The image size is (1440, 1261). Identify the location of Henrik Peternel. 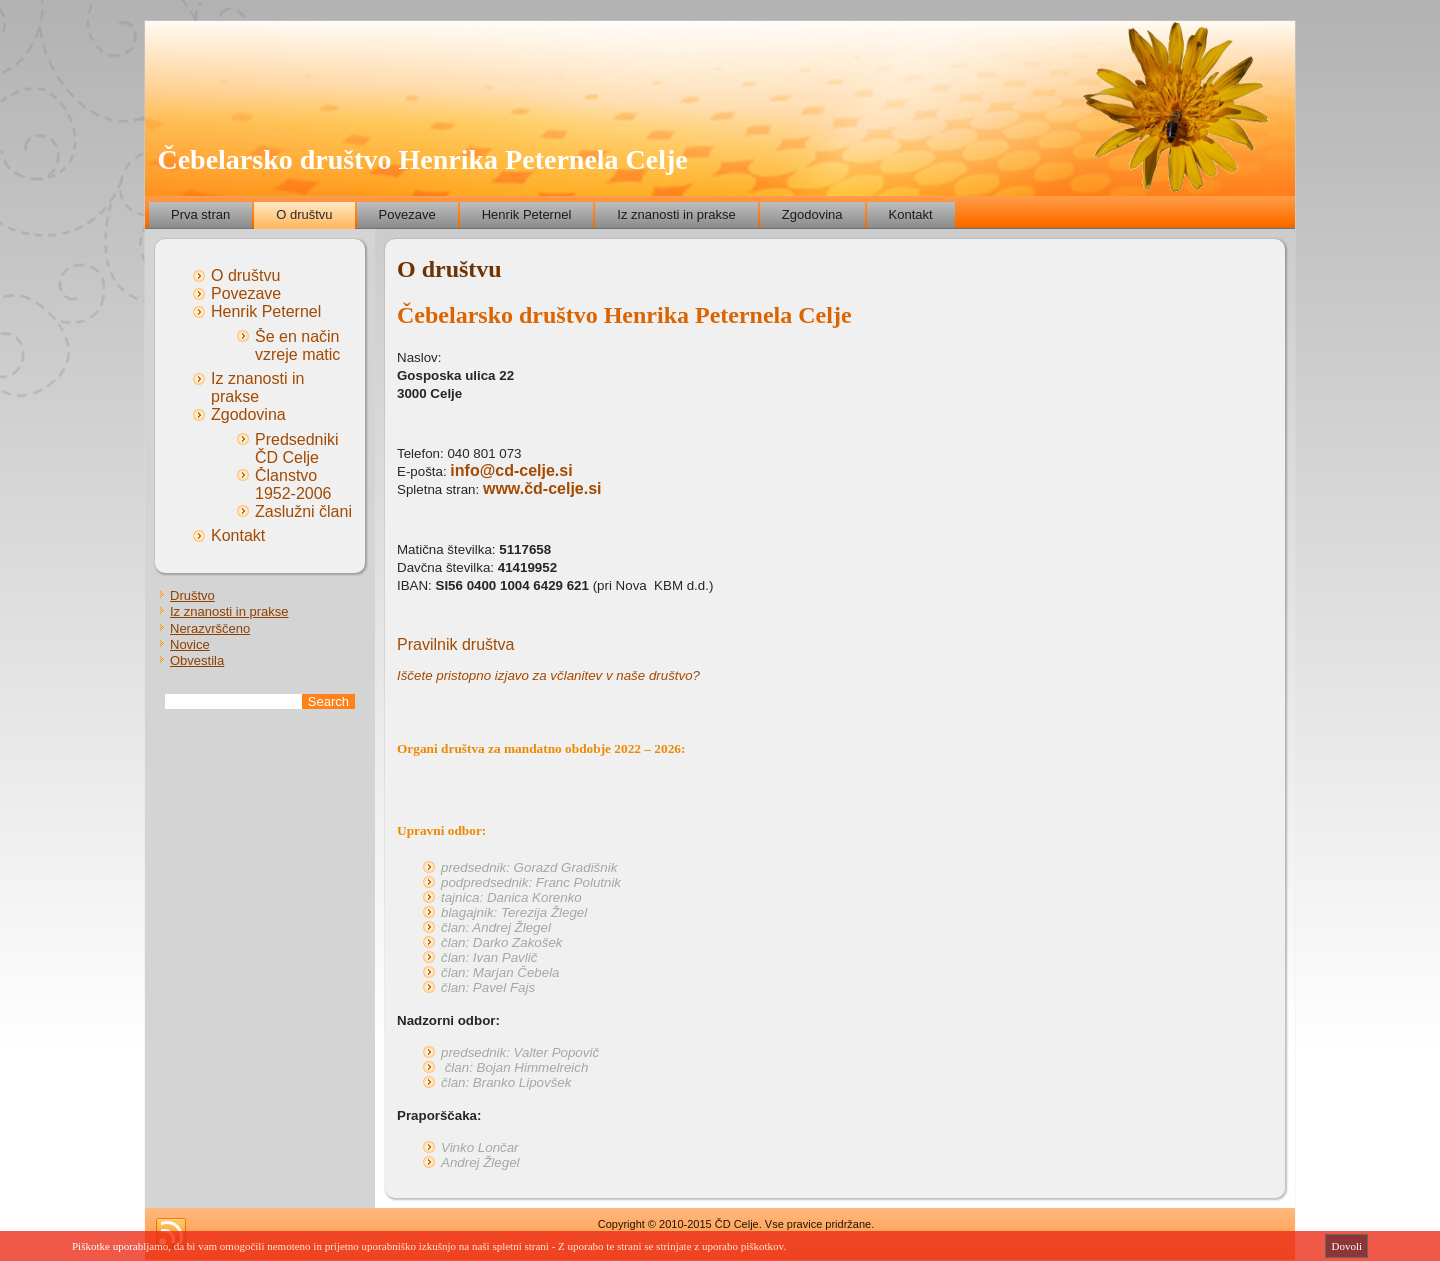
(527, 214).